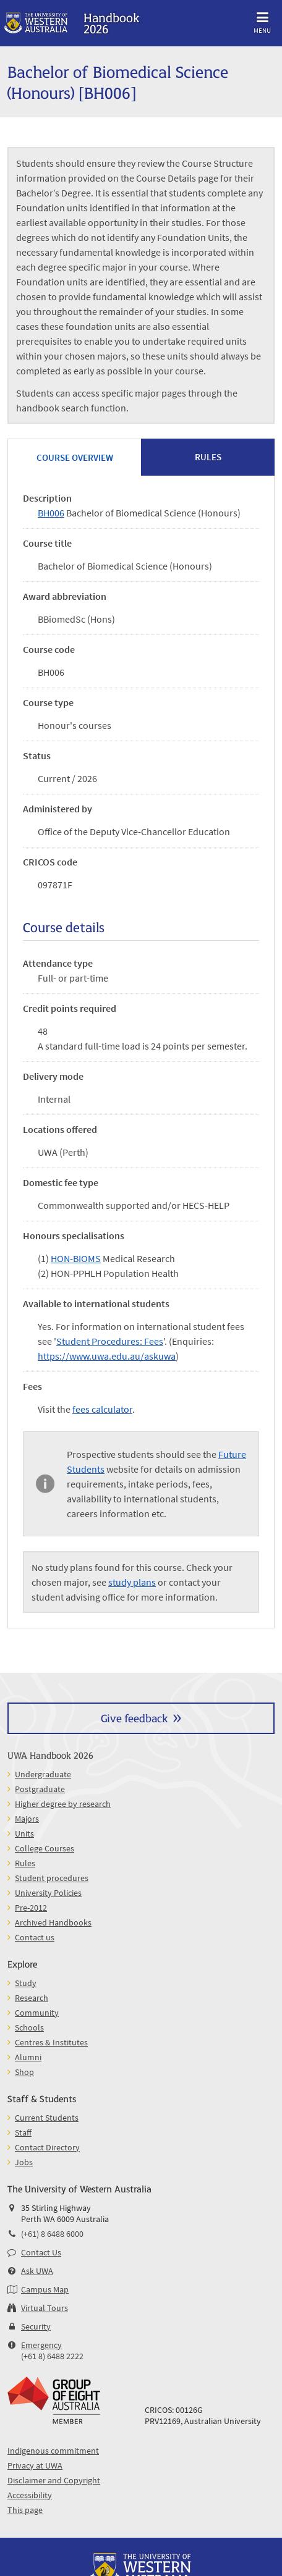  I want to click on Postgraduate, so click(40, 1789).